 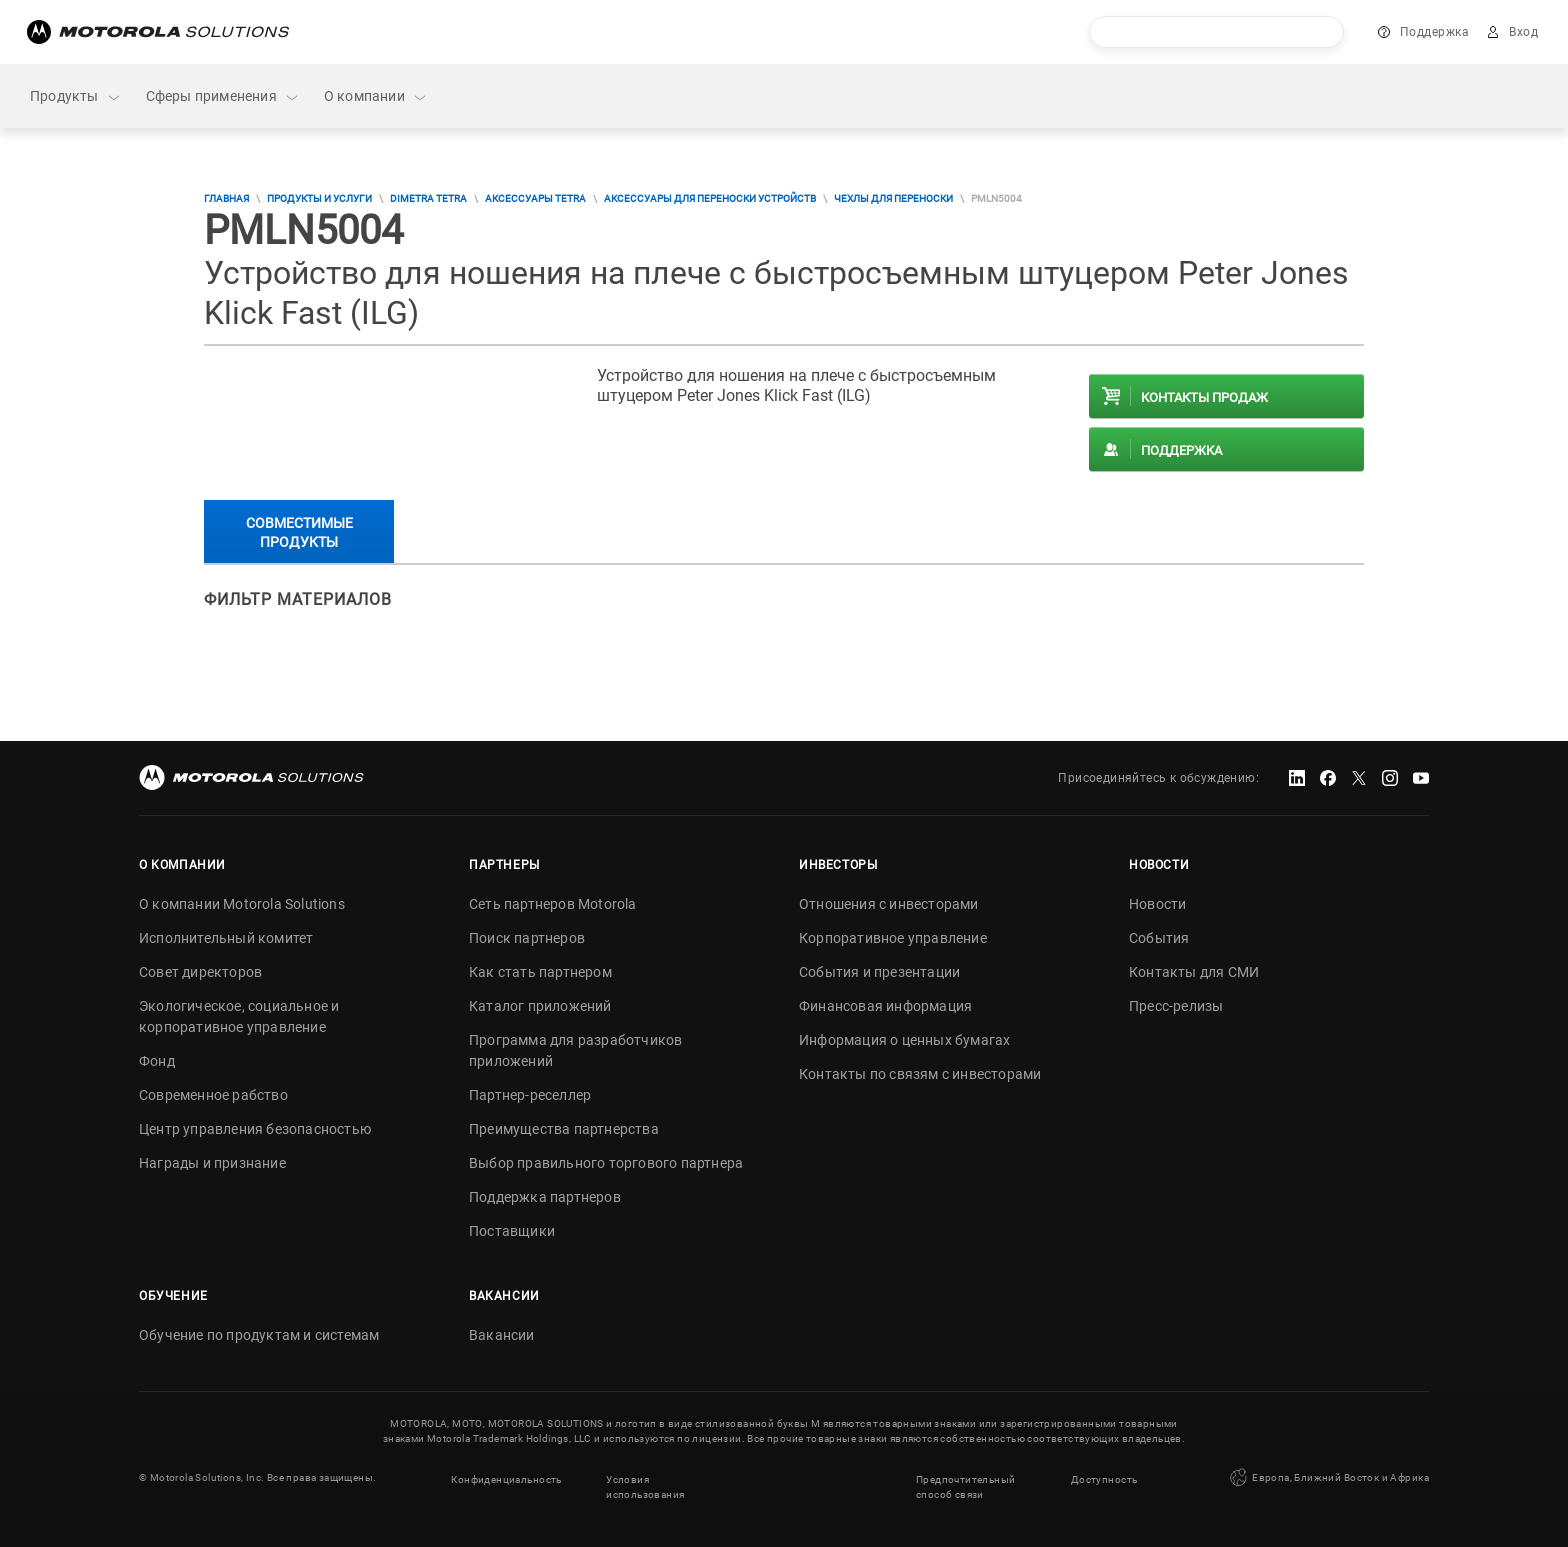 I want to click on Сферы применения, so click(x=223, y=96).